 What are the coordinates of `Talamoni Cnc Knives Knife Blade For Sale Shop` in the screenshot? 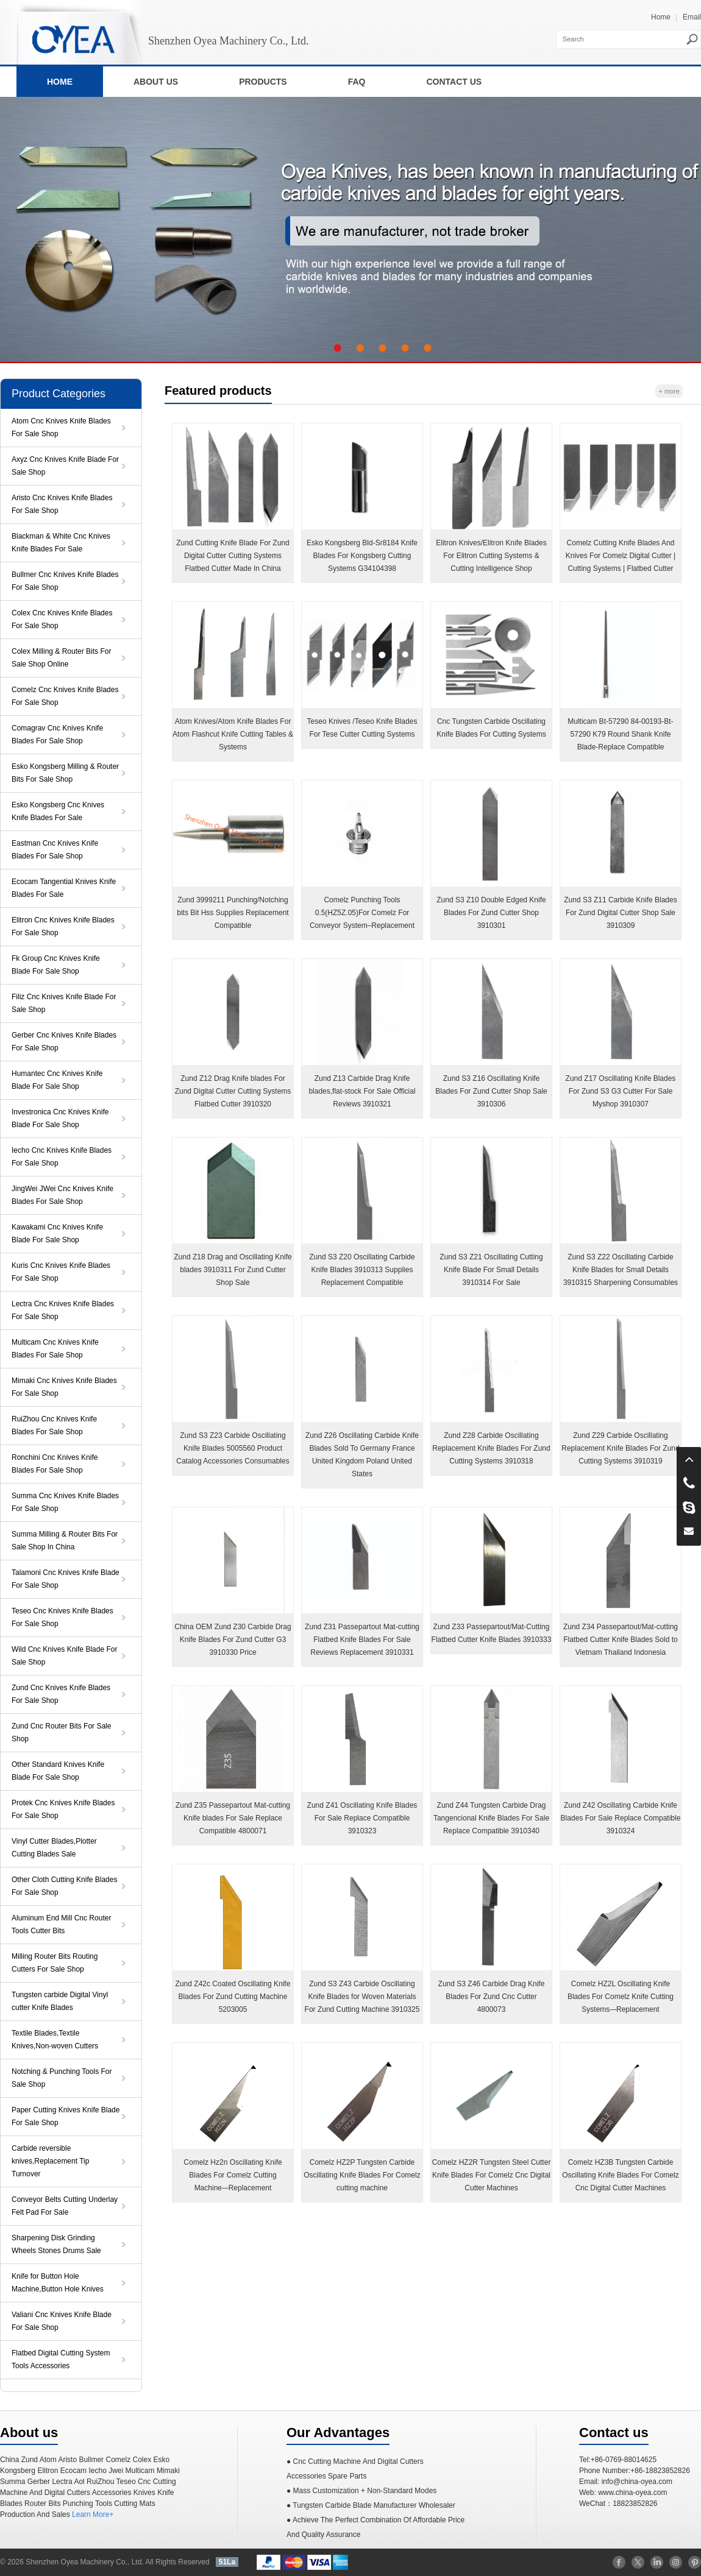 It's located at (65, 1579).